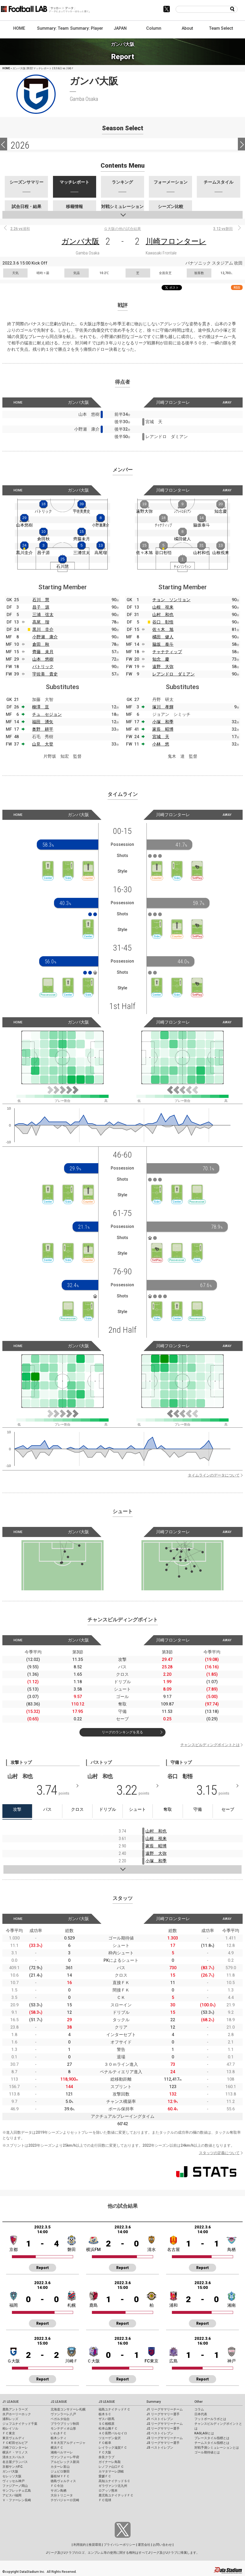  What do you see at coordinates (106, 2457) in the screenshot?
I see `奈良クラブ` at bounding box center [106, 2457].